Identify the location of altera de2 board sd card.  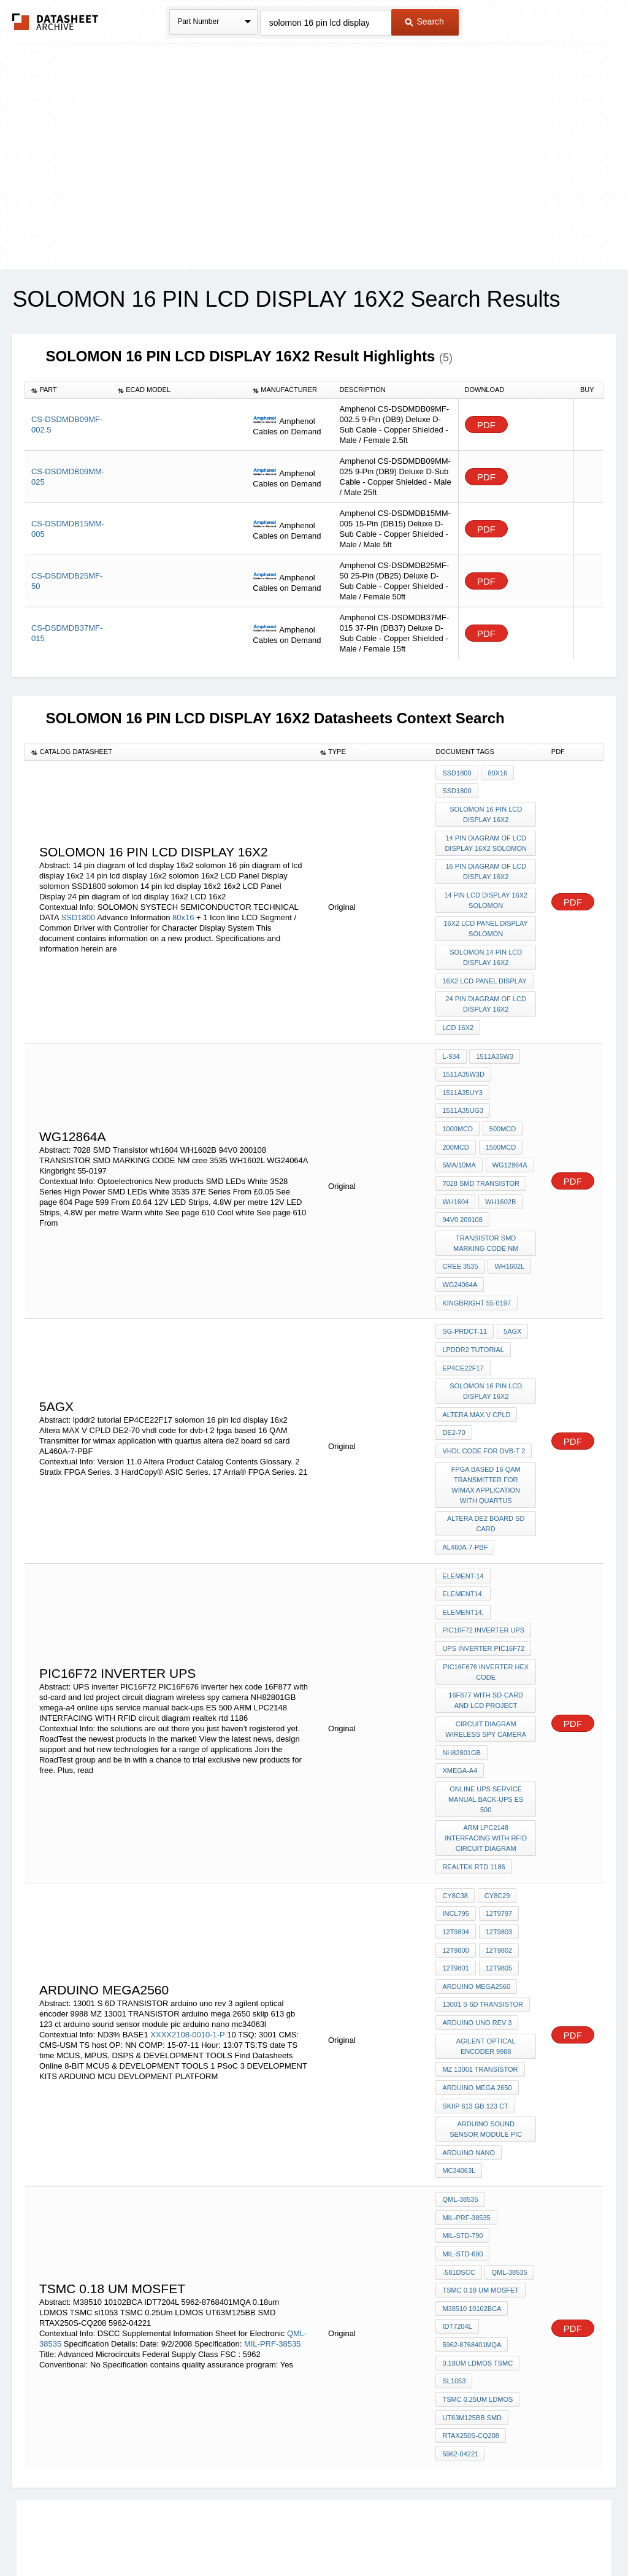
(486, 1471).